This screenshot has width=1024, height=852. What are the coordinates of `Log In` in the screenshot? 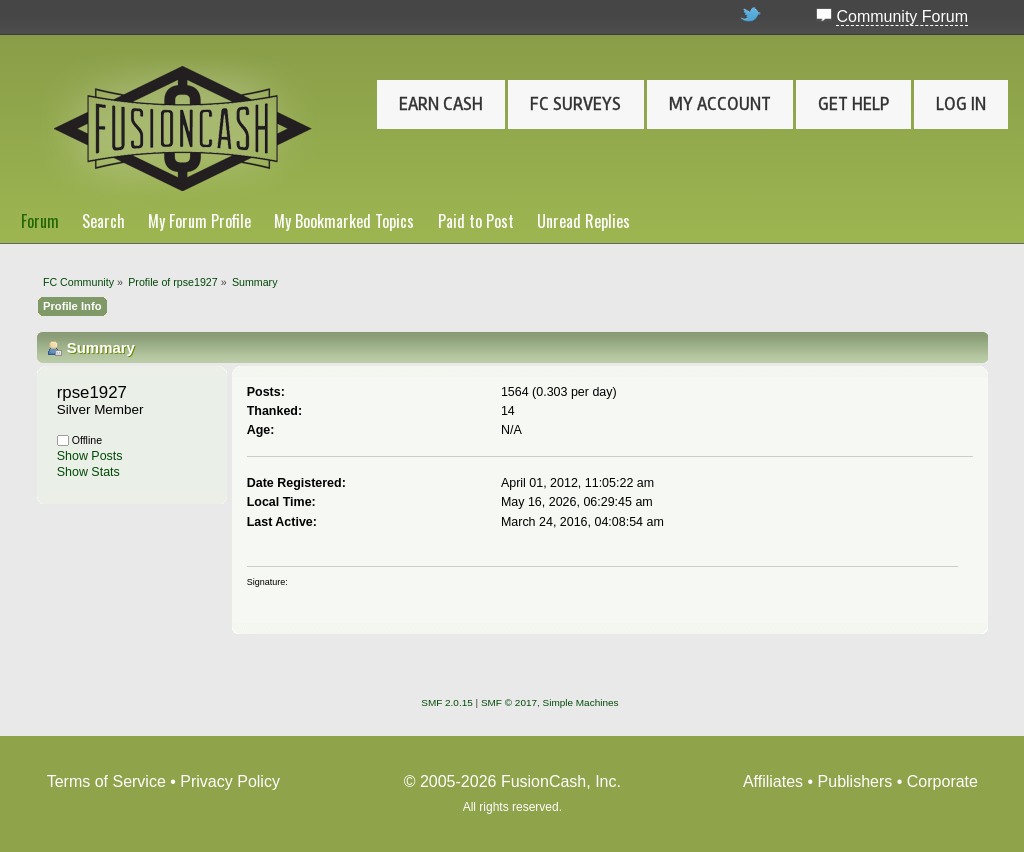 It's located at (961, 104).